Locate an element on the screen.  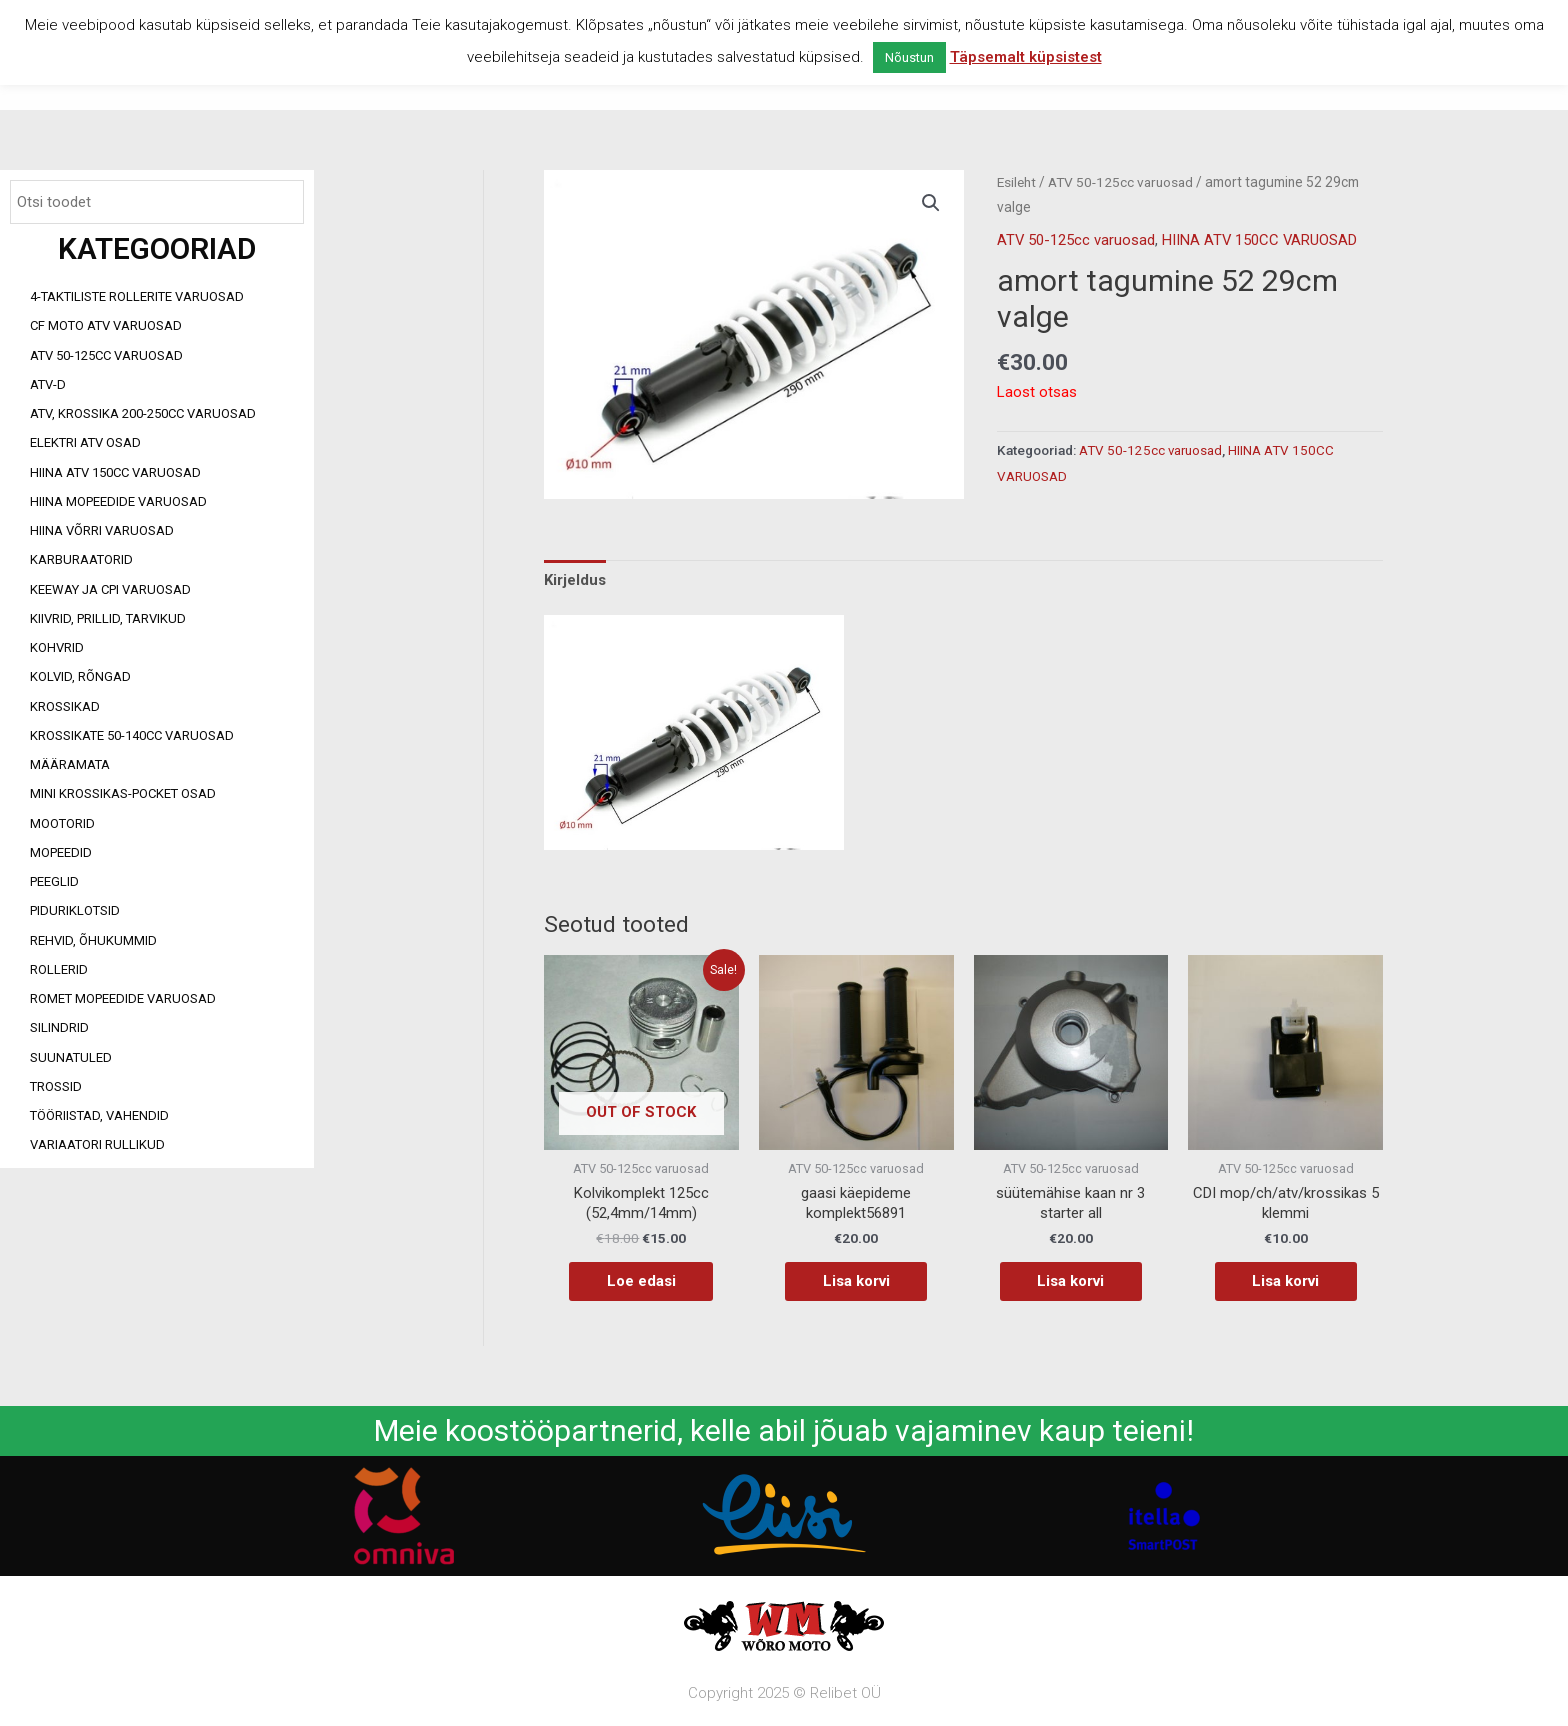
CF MOTO ATV VARUOSAD is located at coordinates (106, 325).